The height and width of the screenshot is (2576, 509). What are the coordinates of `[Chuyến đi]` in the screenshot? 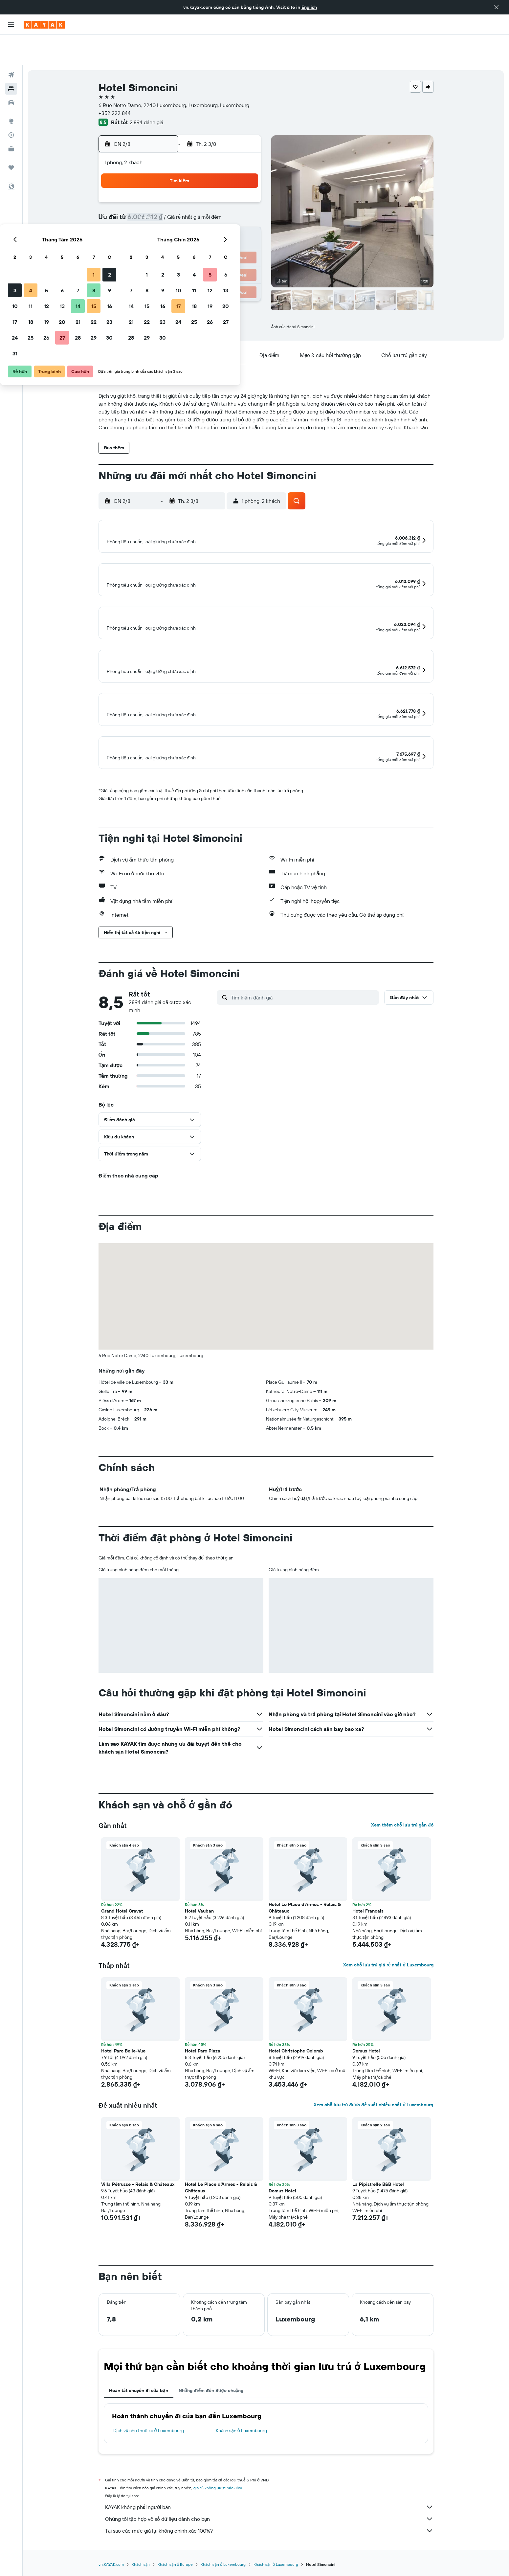 It's located at (11, 137).